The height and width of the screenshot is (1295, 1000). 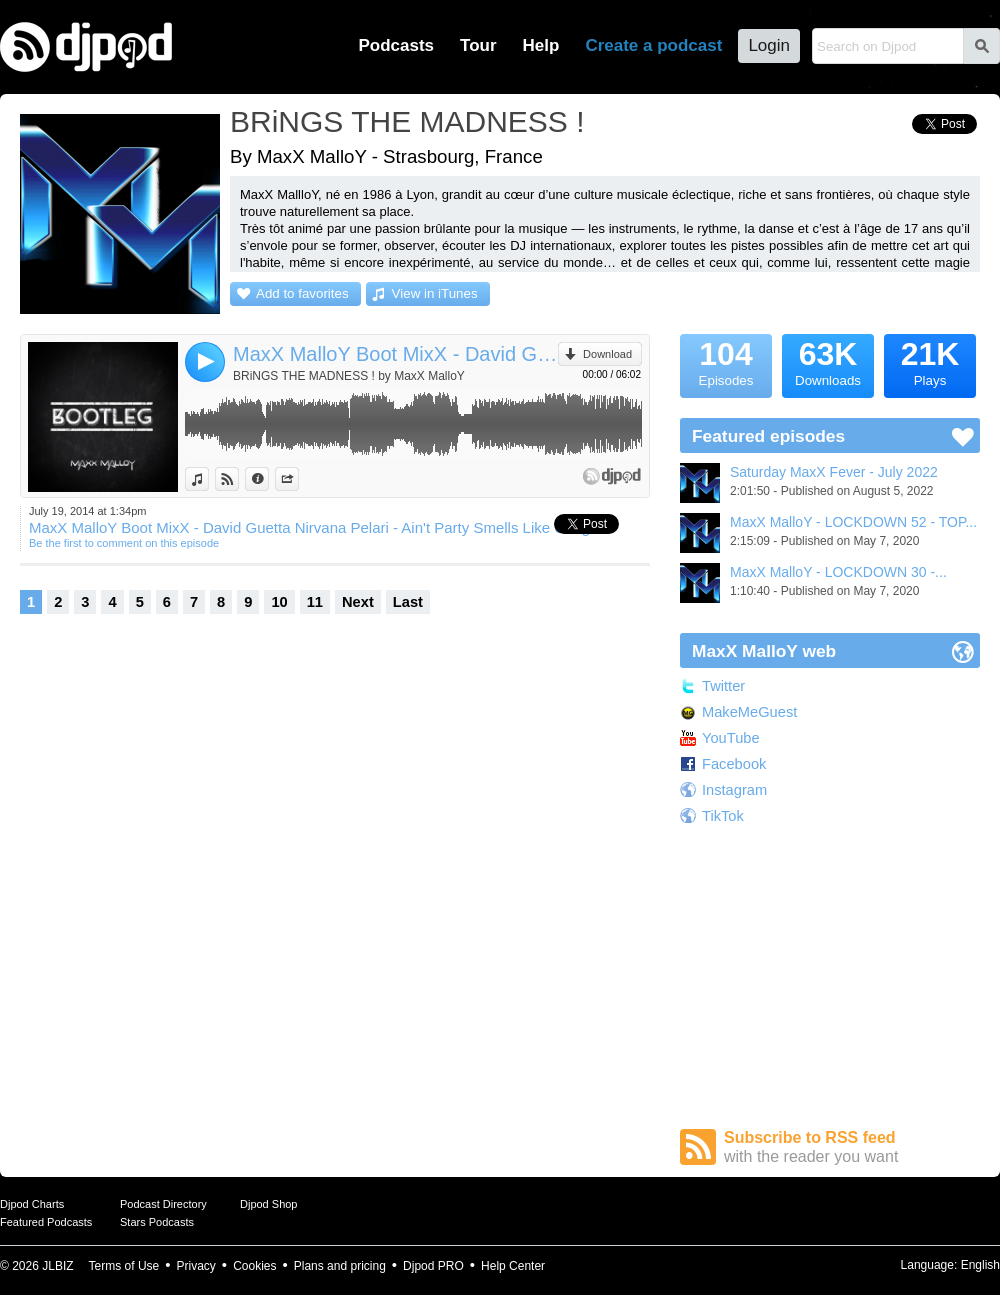 What do you see at coordinates (828, 361) in the screenshot?
I see `Downloads` at bounding box center [828, 361].